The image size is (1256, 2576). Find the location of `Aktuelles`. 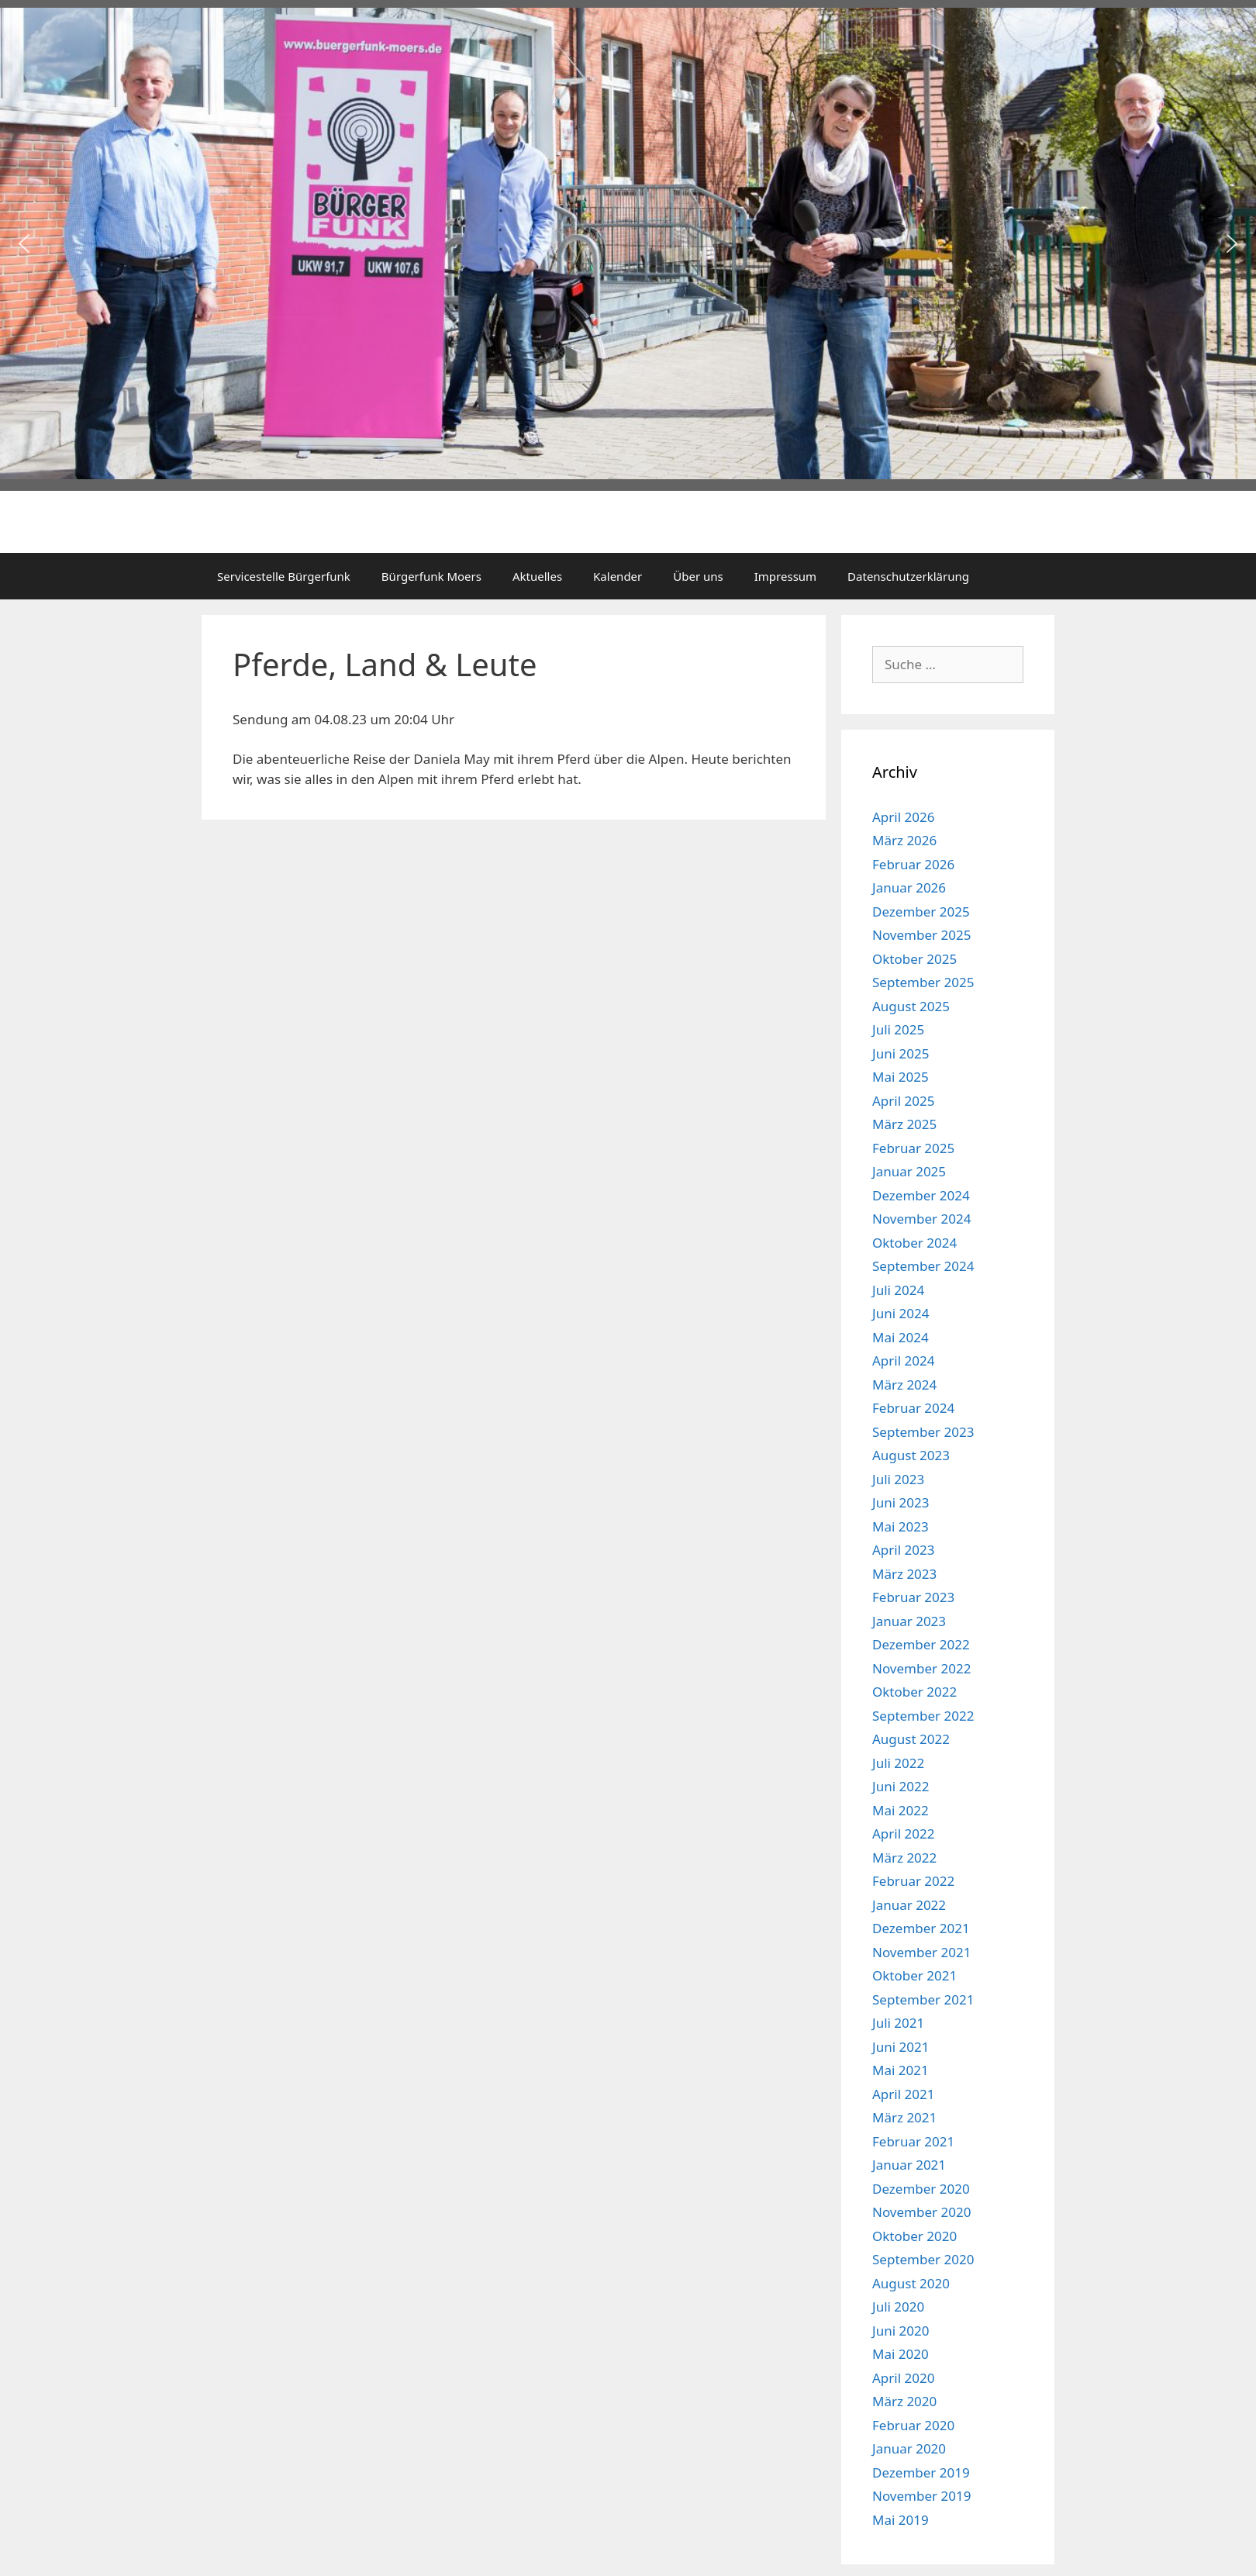

Aktuelles is located at coordinates (537, 576).